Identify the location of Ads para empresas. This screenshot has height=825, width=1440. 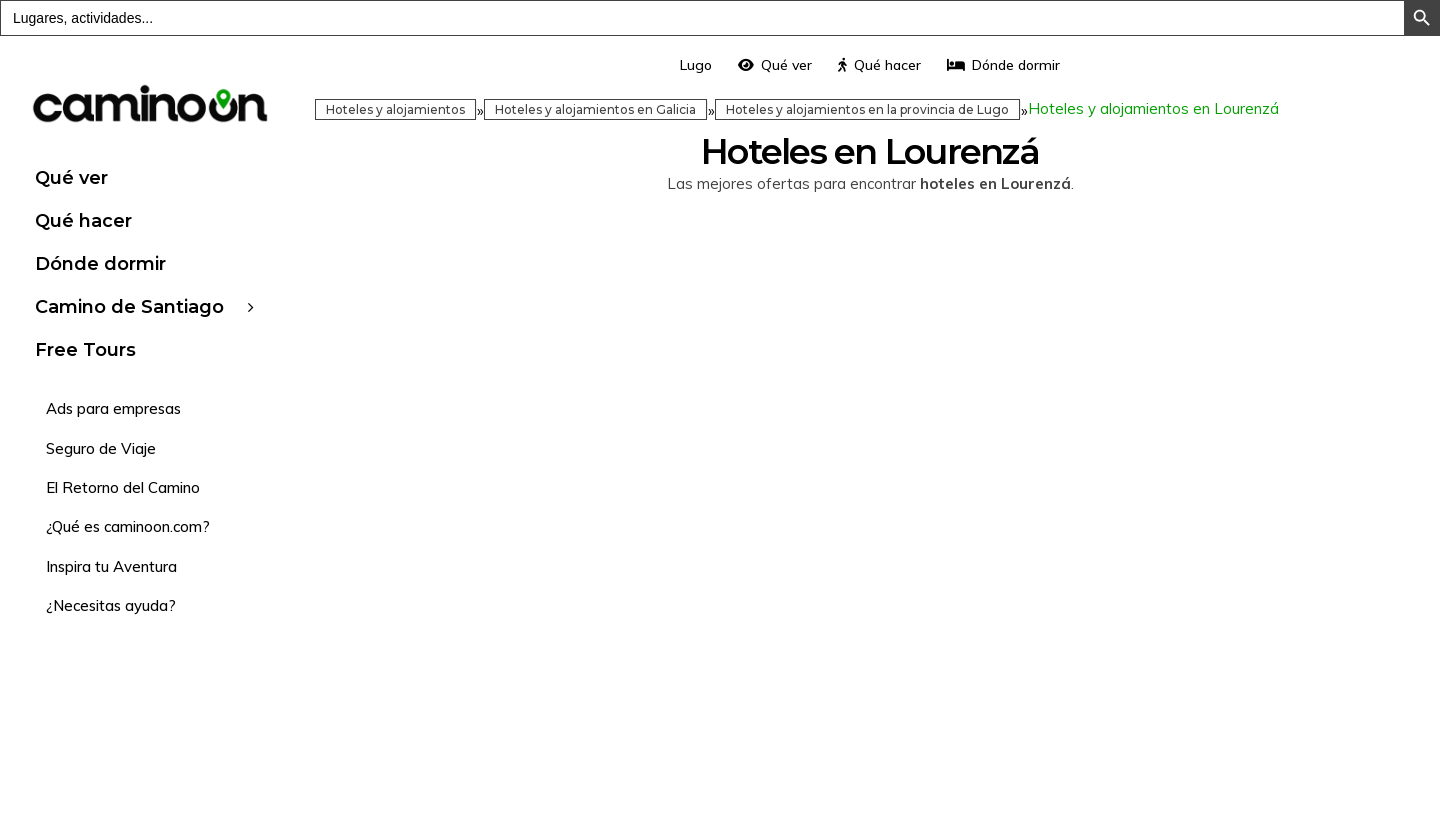
(113, 408).